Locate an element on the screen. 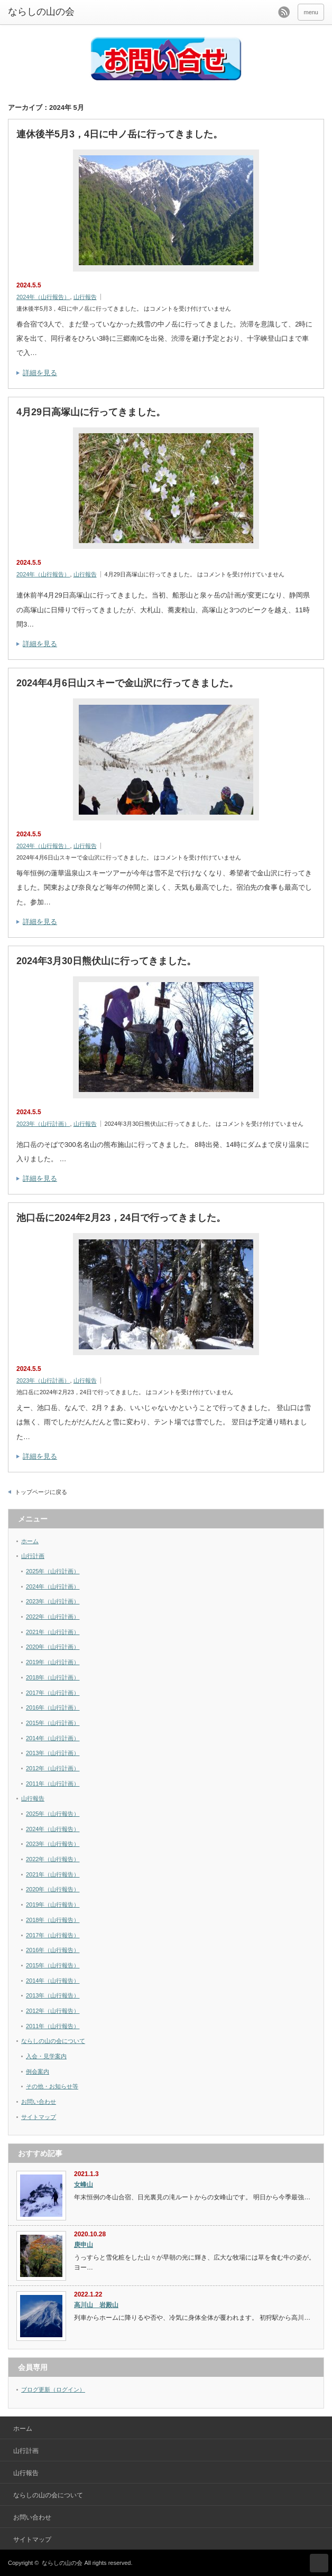  2011年（山行計画） is located at coordinates (52, 1783).